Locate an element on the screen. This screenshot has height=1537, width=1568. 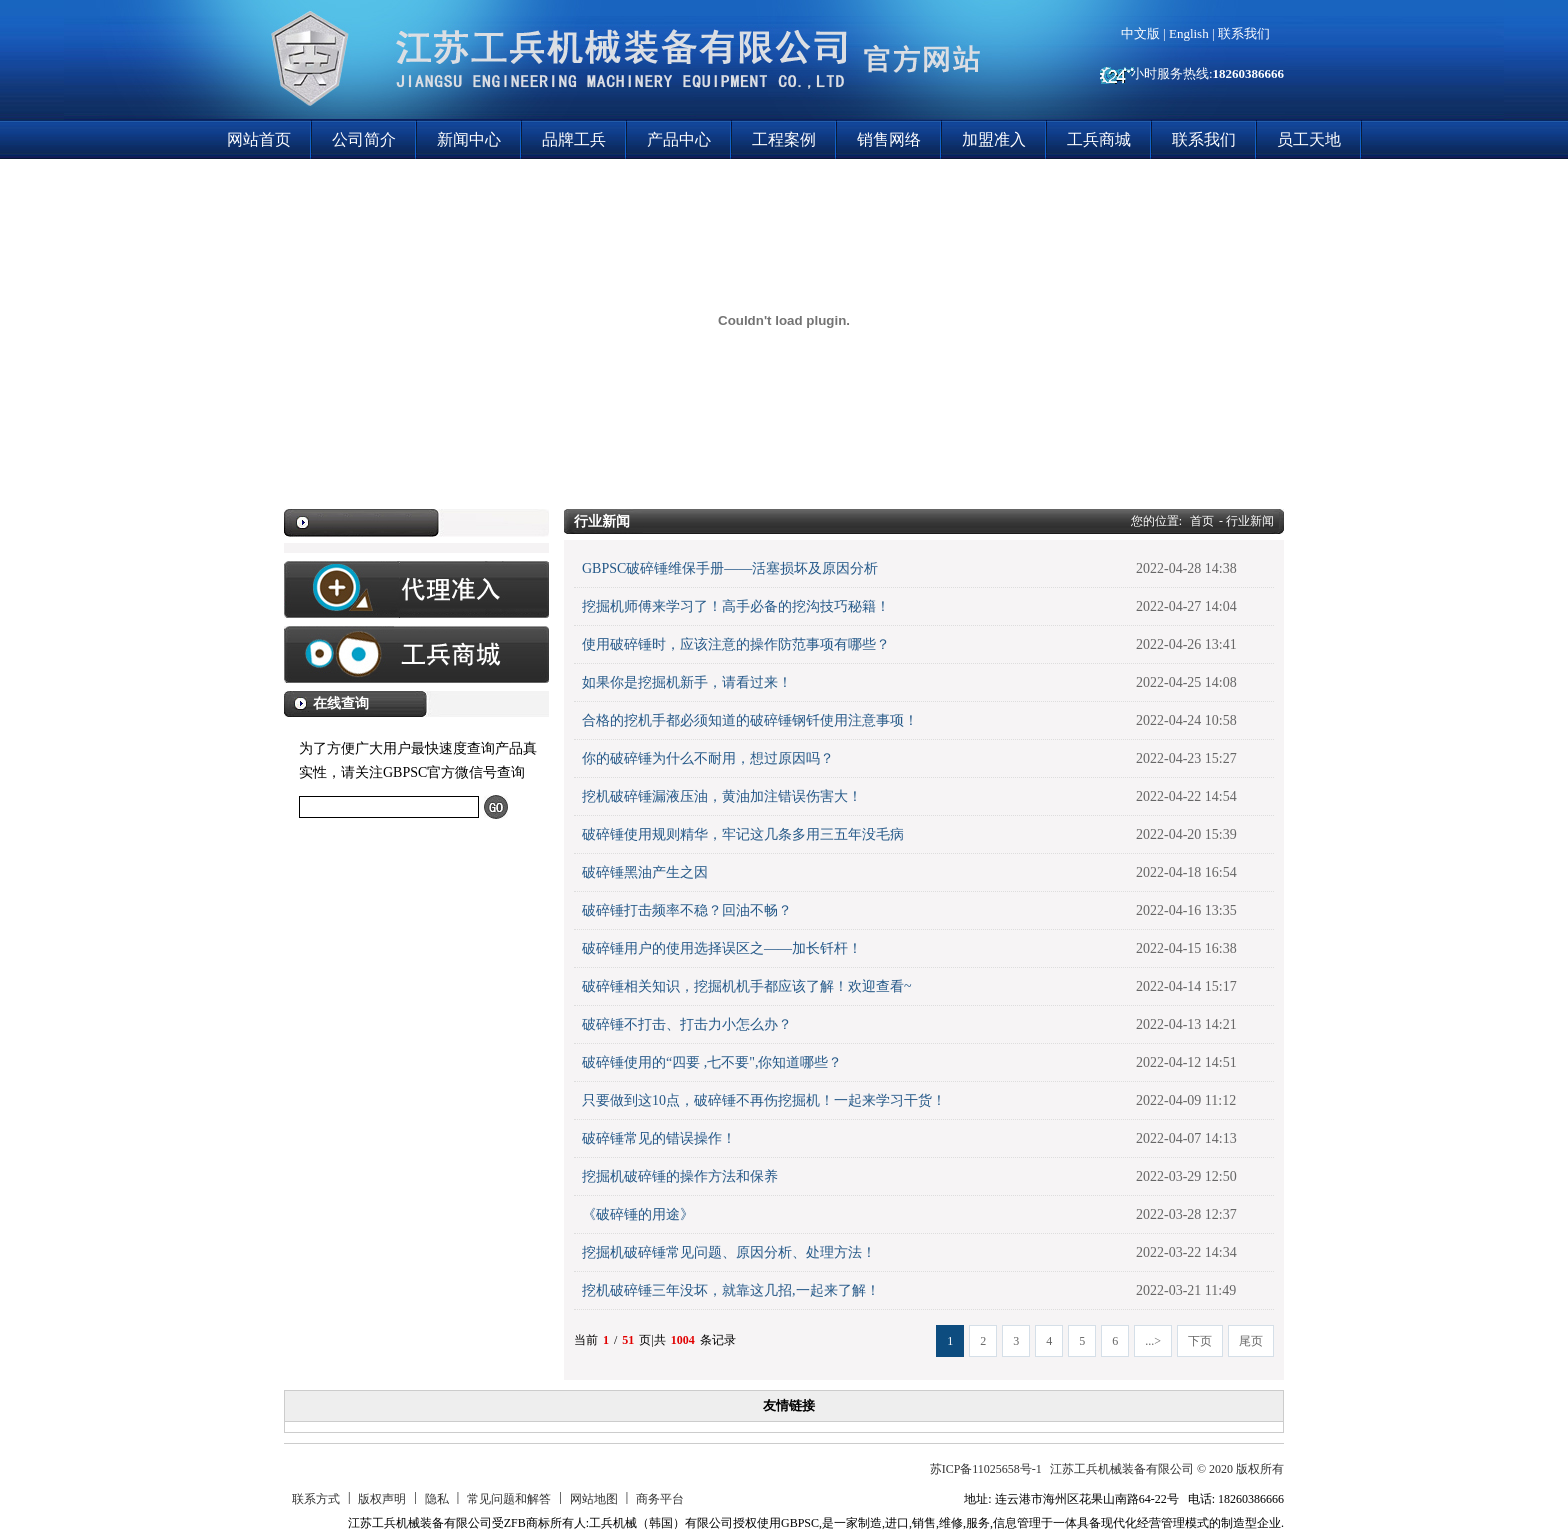
破碎锤相关知识，挖掘机机手都应该了解！欢迎查看~ is located at coordinates (747, 986).